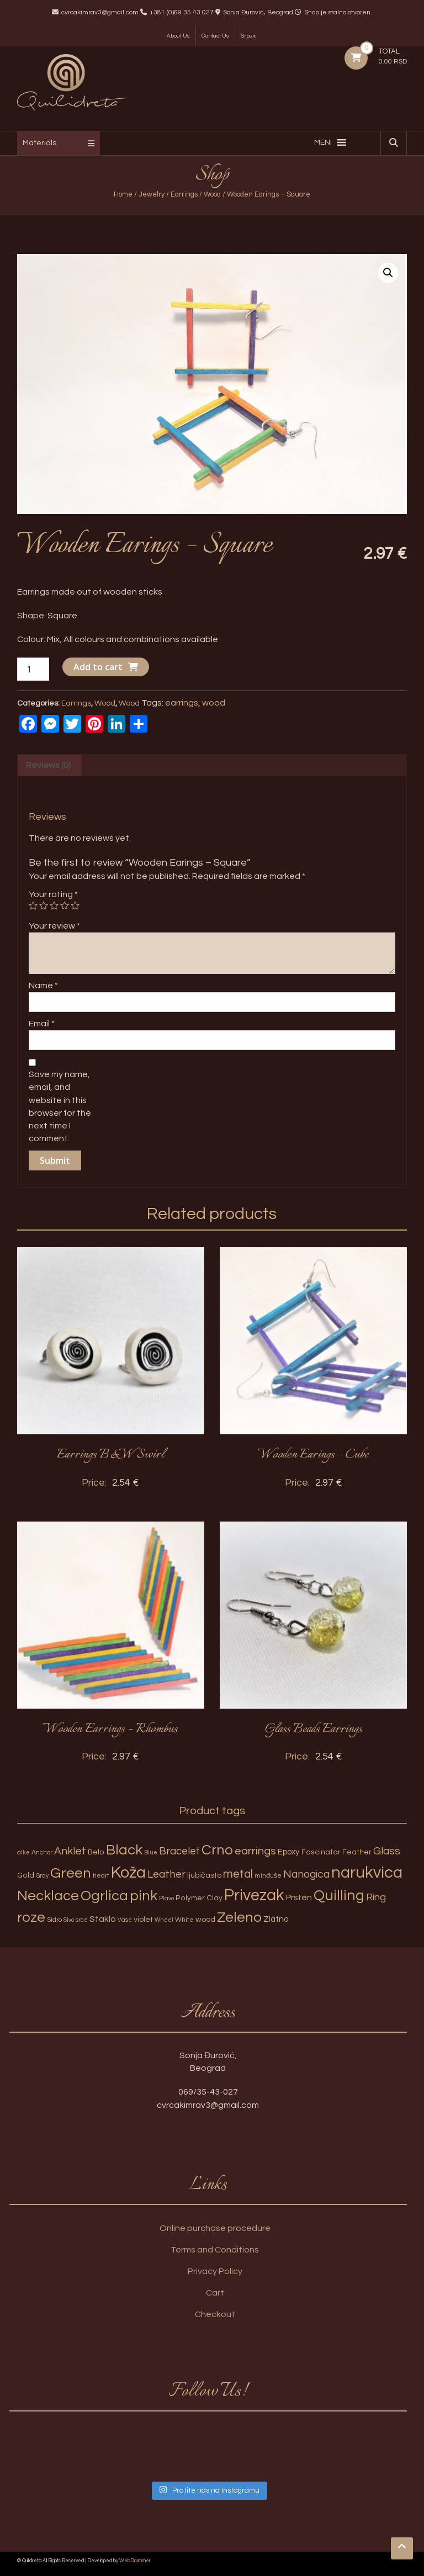 The height and width of the screenshot is (2576, 424). Describe the element at coordinates (110, 1729) in the screenshot. I see `Wooden Earrings – Rhombus` at that location.